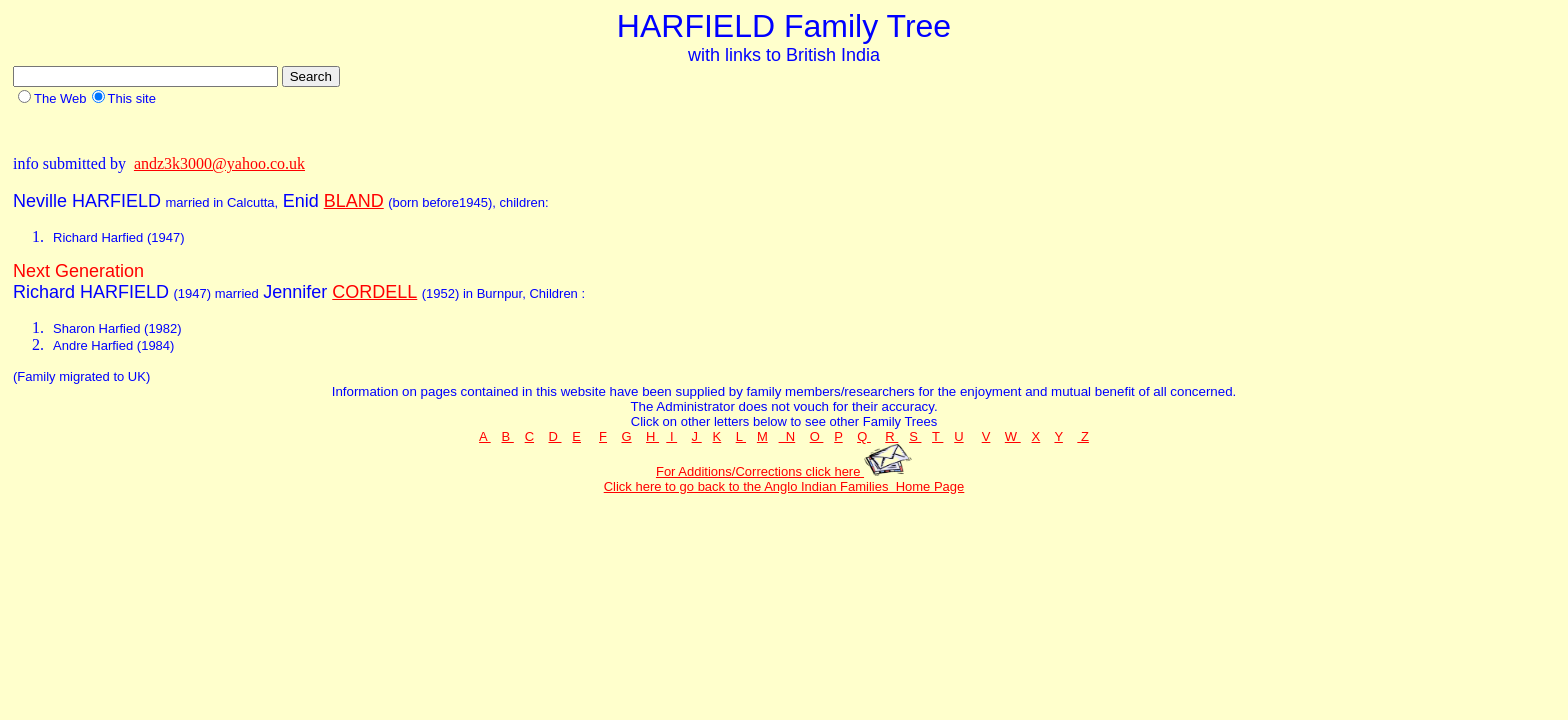 The width and height of the screenshot is (1568, 720). Describe the element at coordinates (219, 163) in the screenshot. I see `andz3k3000@yahoo.co.uk` at that location.